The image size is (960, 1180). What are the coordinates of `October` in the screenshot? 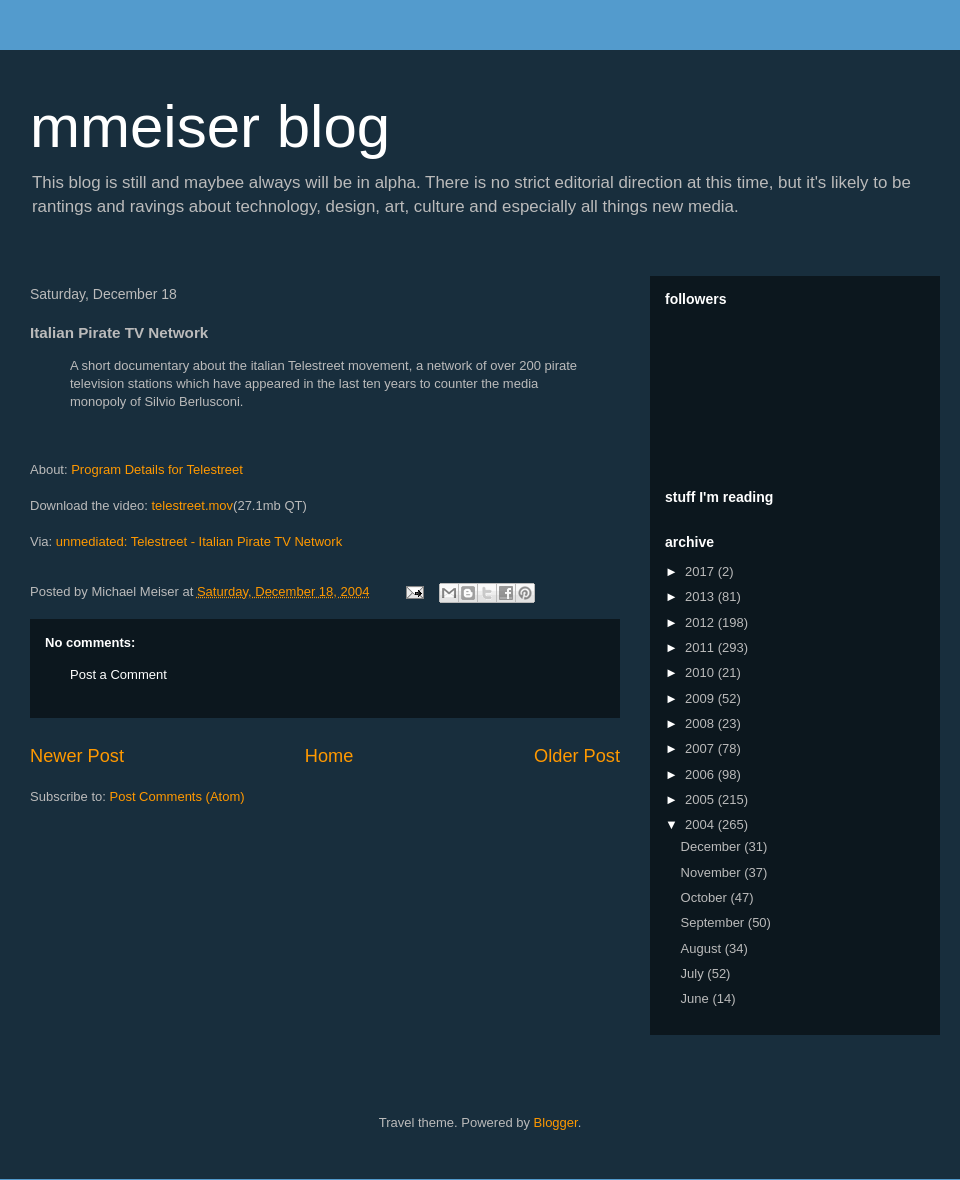 It's located at (706, 897).